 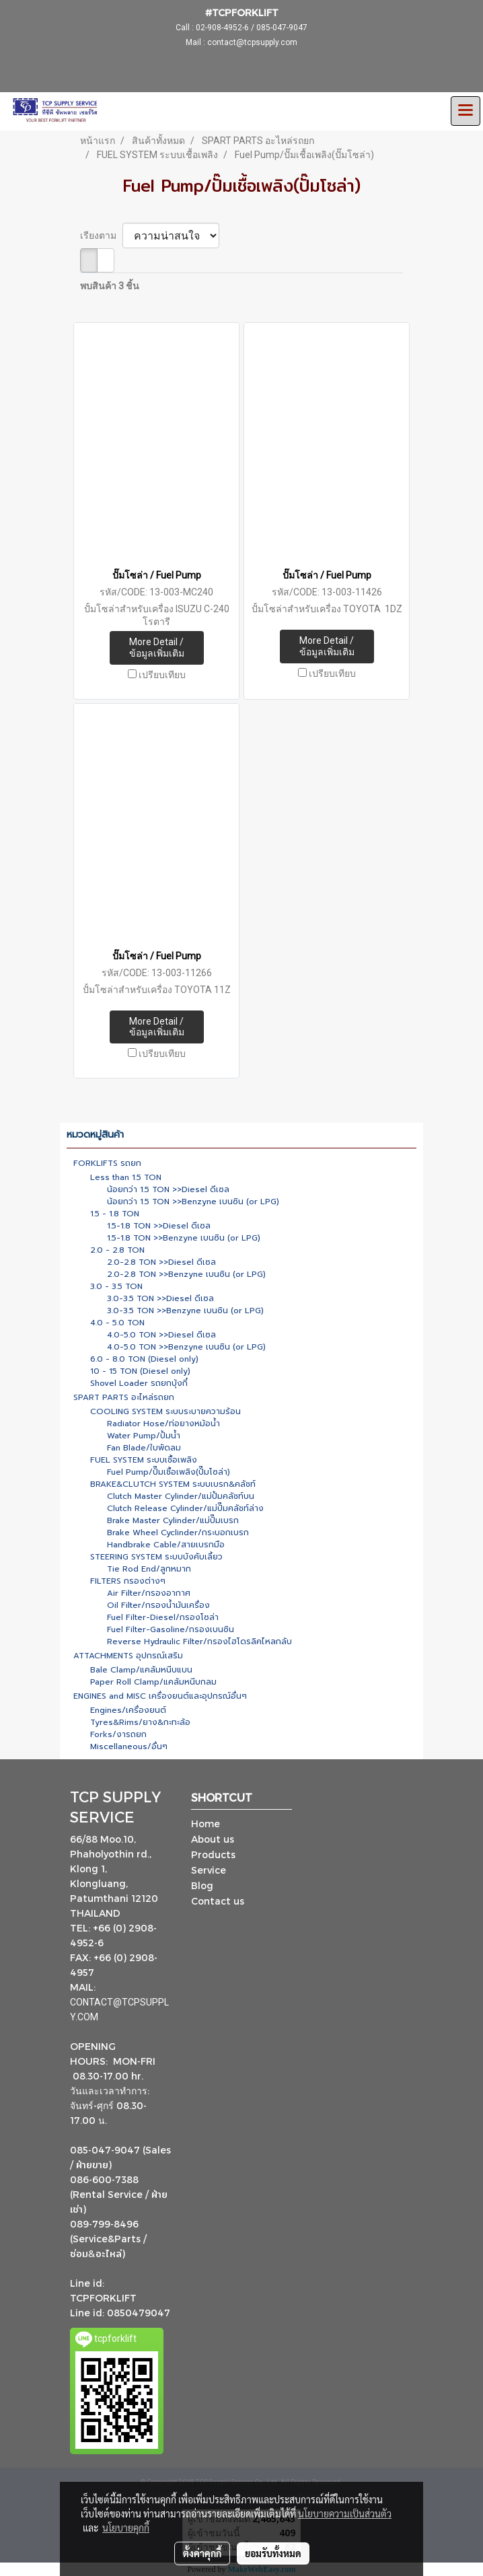 What do you see at coordinates (160, 1696) in the screenshot?
I see `ENGINES and MISC เครื่องยนต์และอุปกรณ์อื่นๆ` at bounding box center [160, 1696].